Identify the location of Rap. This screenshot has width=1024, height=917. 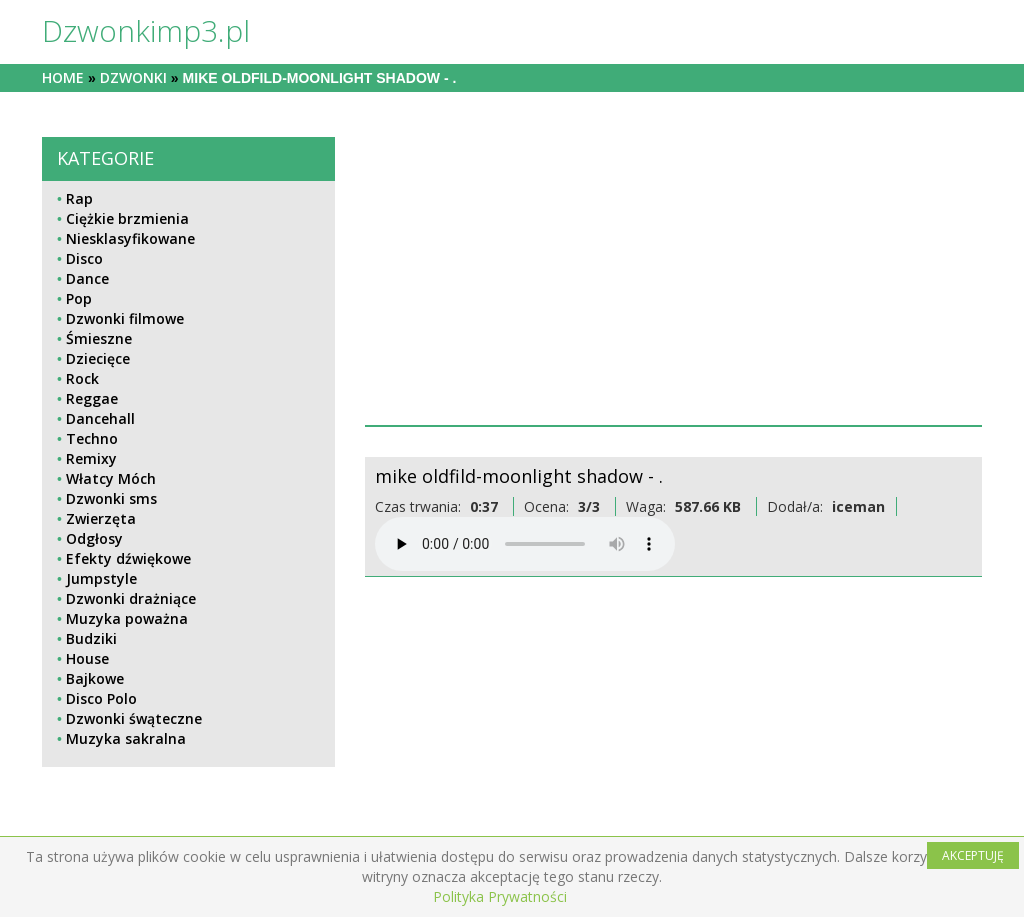
(79, 198).